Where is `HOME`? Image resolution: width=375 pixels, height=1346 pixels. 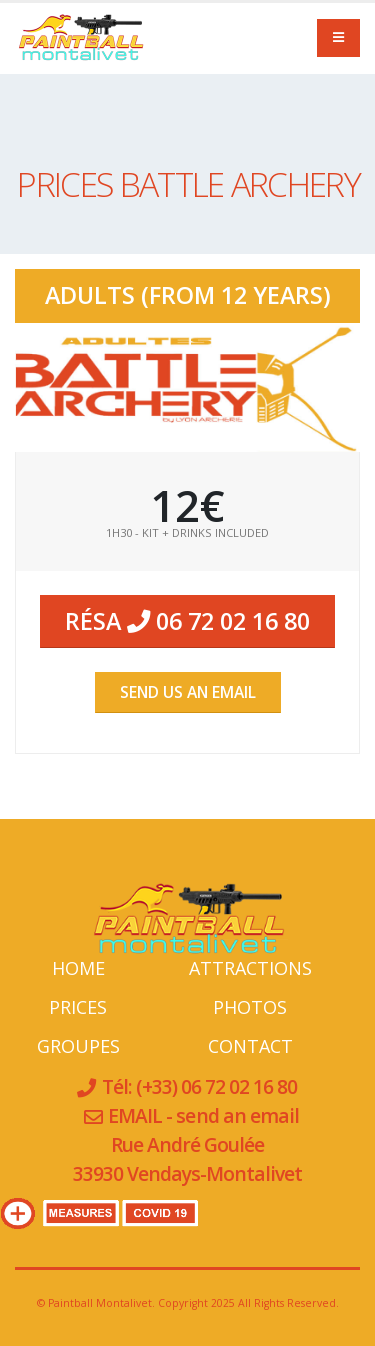 HOME is located at coordinates (78, 968).